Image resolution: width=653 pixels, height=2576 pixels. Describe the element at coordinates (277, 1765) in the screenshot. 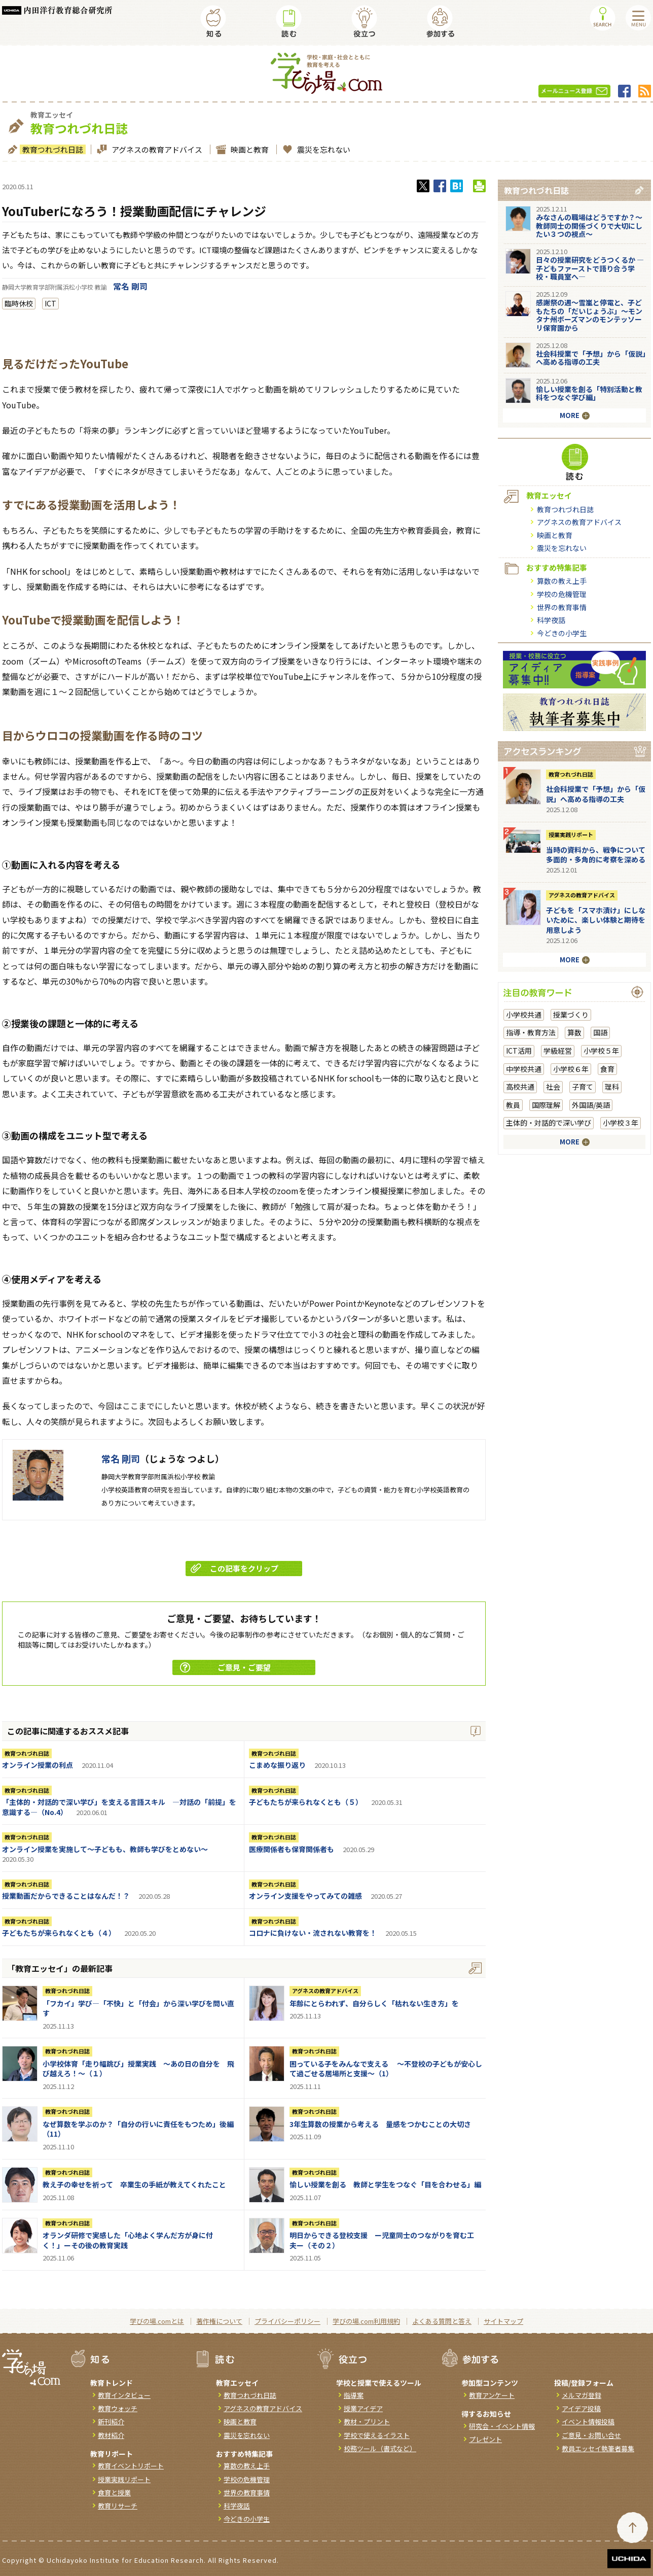

I see `こまめな振り返り` at that location.